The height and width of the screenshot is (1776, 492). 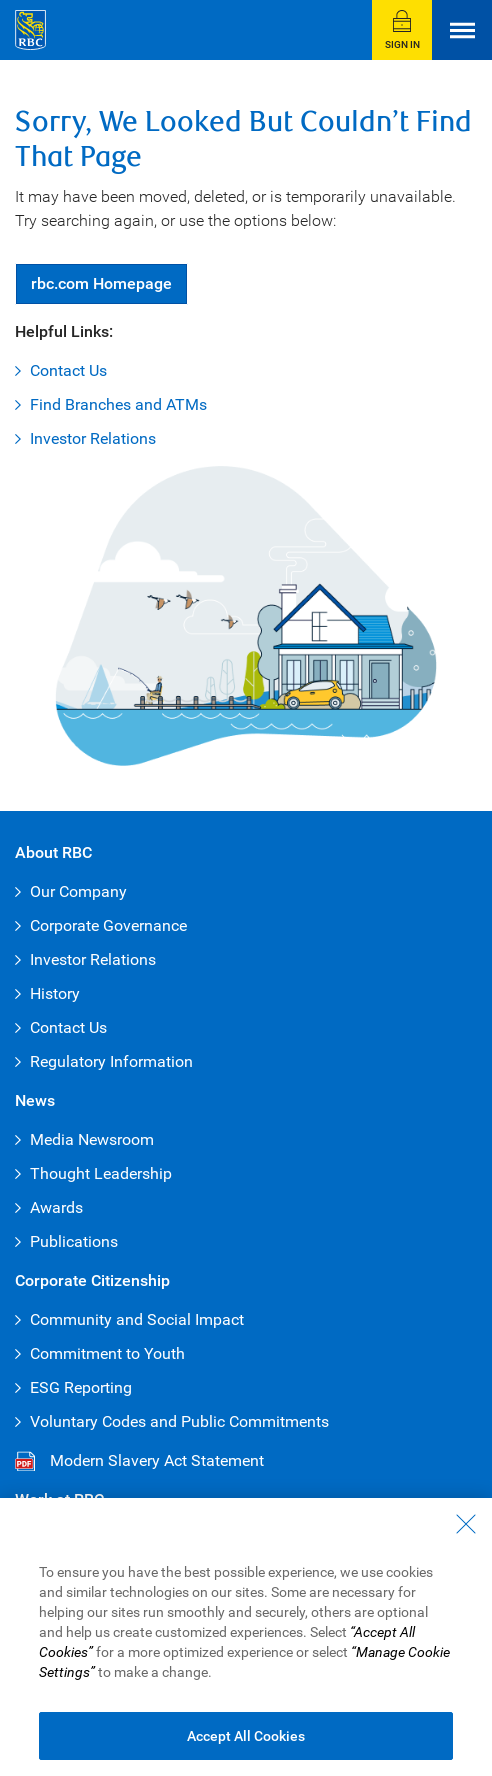 I want to click on Commitment to Youth, so click(x=107, y=1353).